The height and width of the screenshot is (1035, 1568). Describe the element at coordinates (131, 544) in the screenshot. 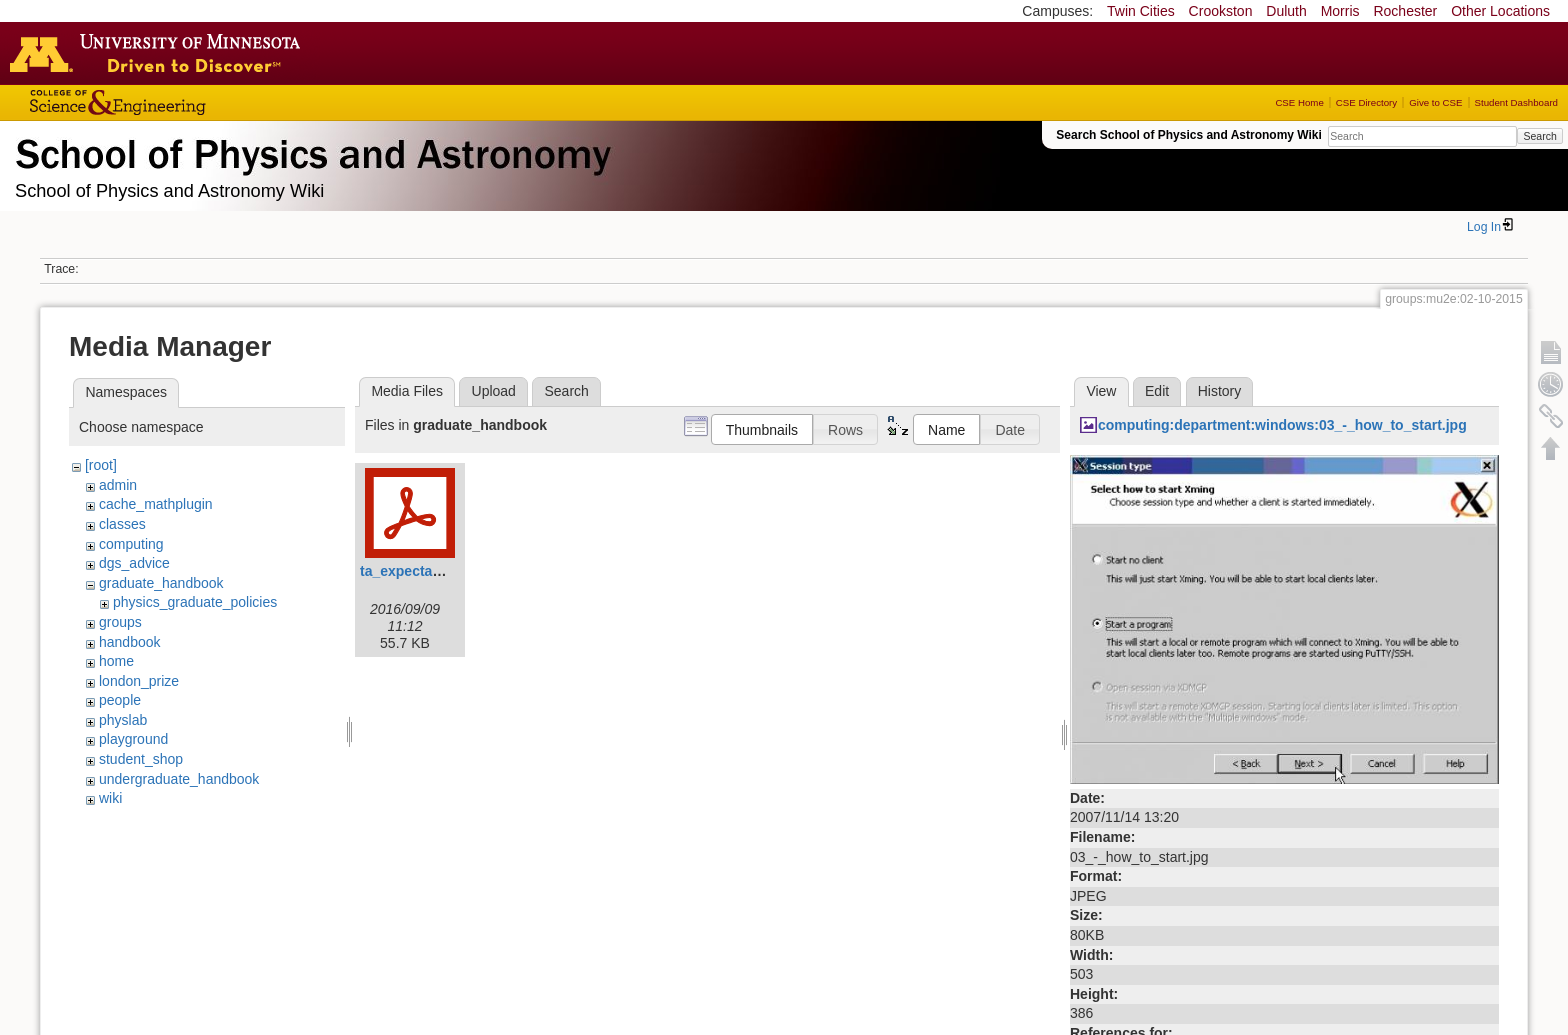

I see `computing` at that location.